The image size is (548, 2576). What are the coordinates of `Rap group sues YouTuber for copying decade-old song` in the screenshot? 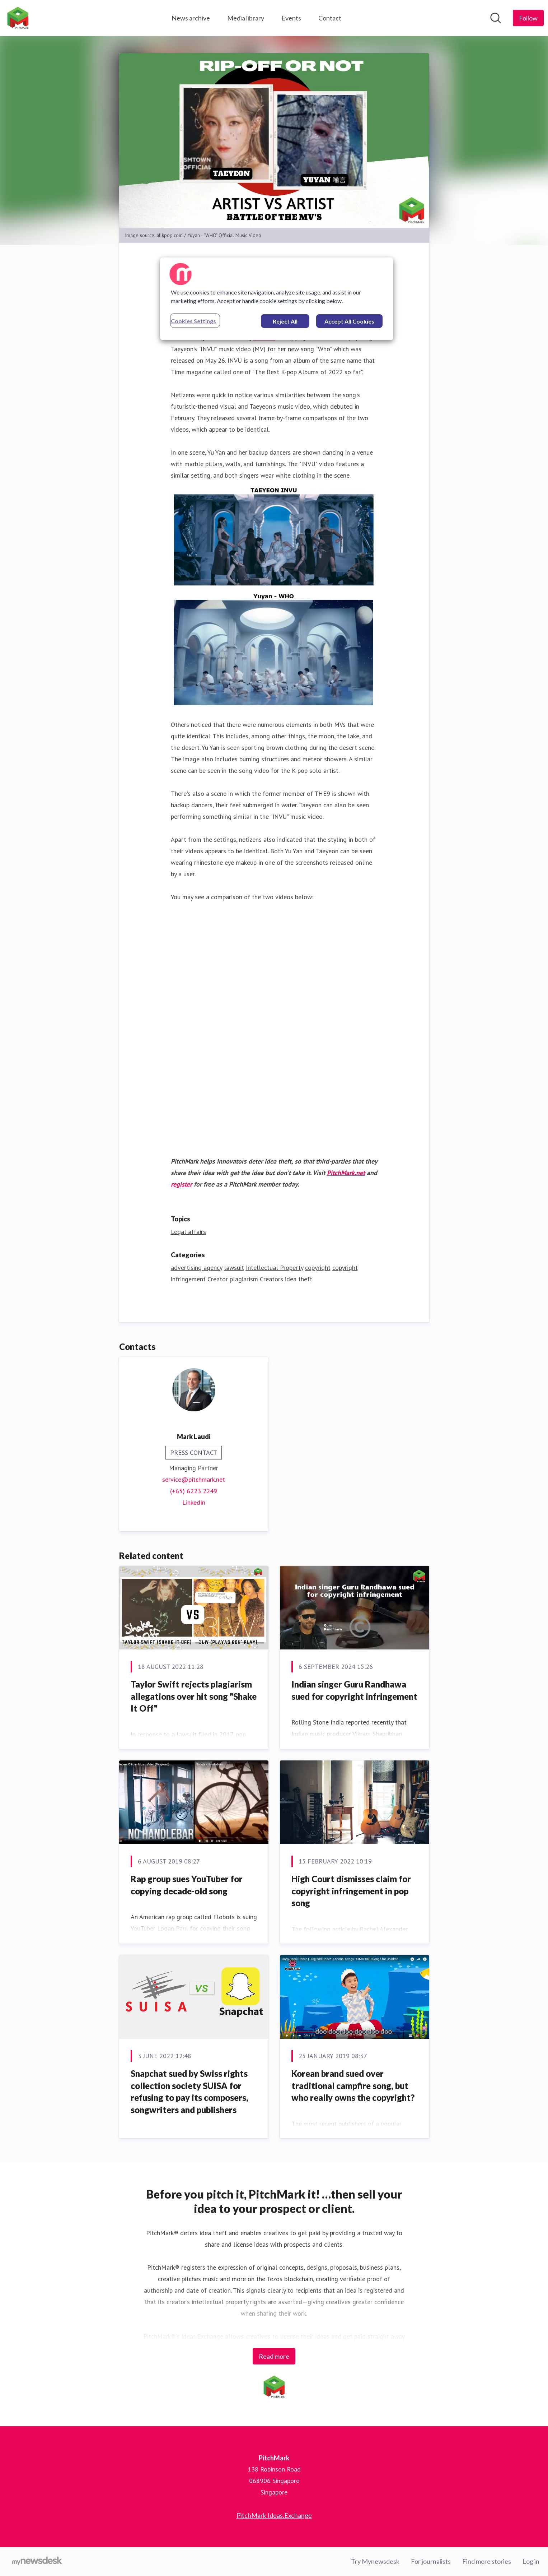 It's located at (187, 1885).